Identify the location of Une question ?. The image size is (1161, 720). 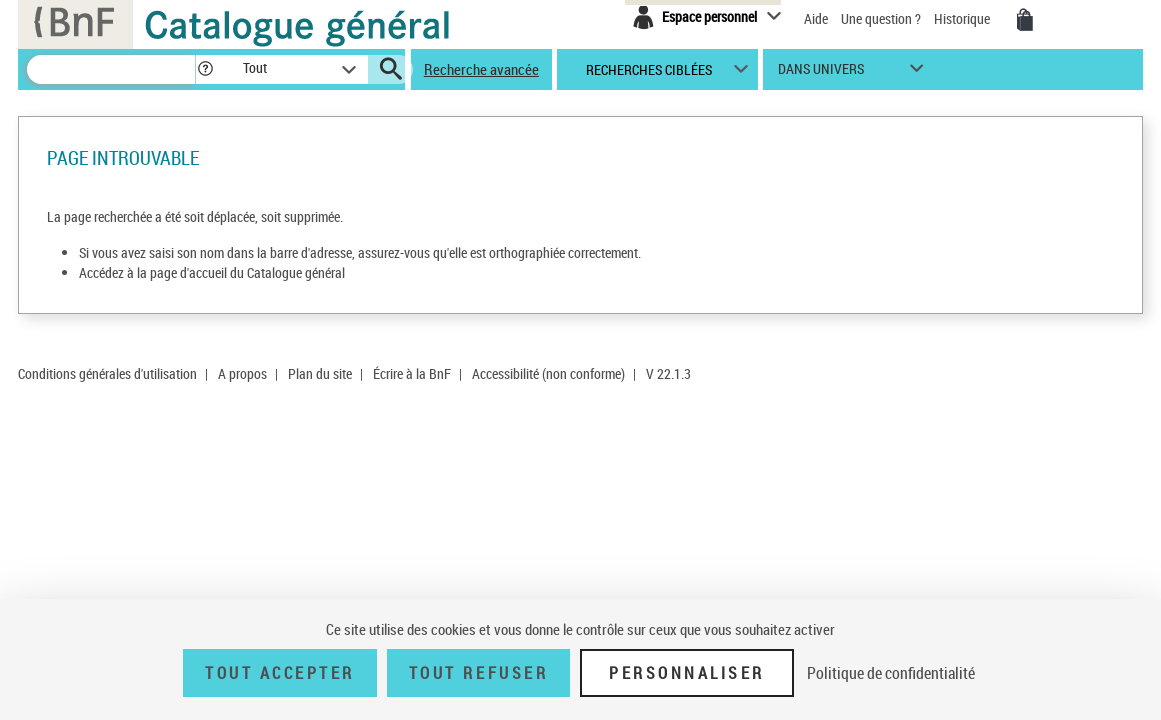
(881, 18).